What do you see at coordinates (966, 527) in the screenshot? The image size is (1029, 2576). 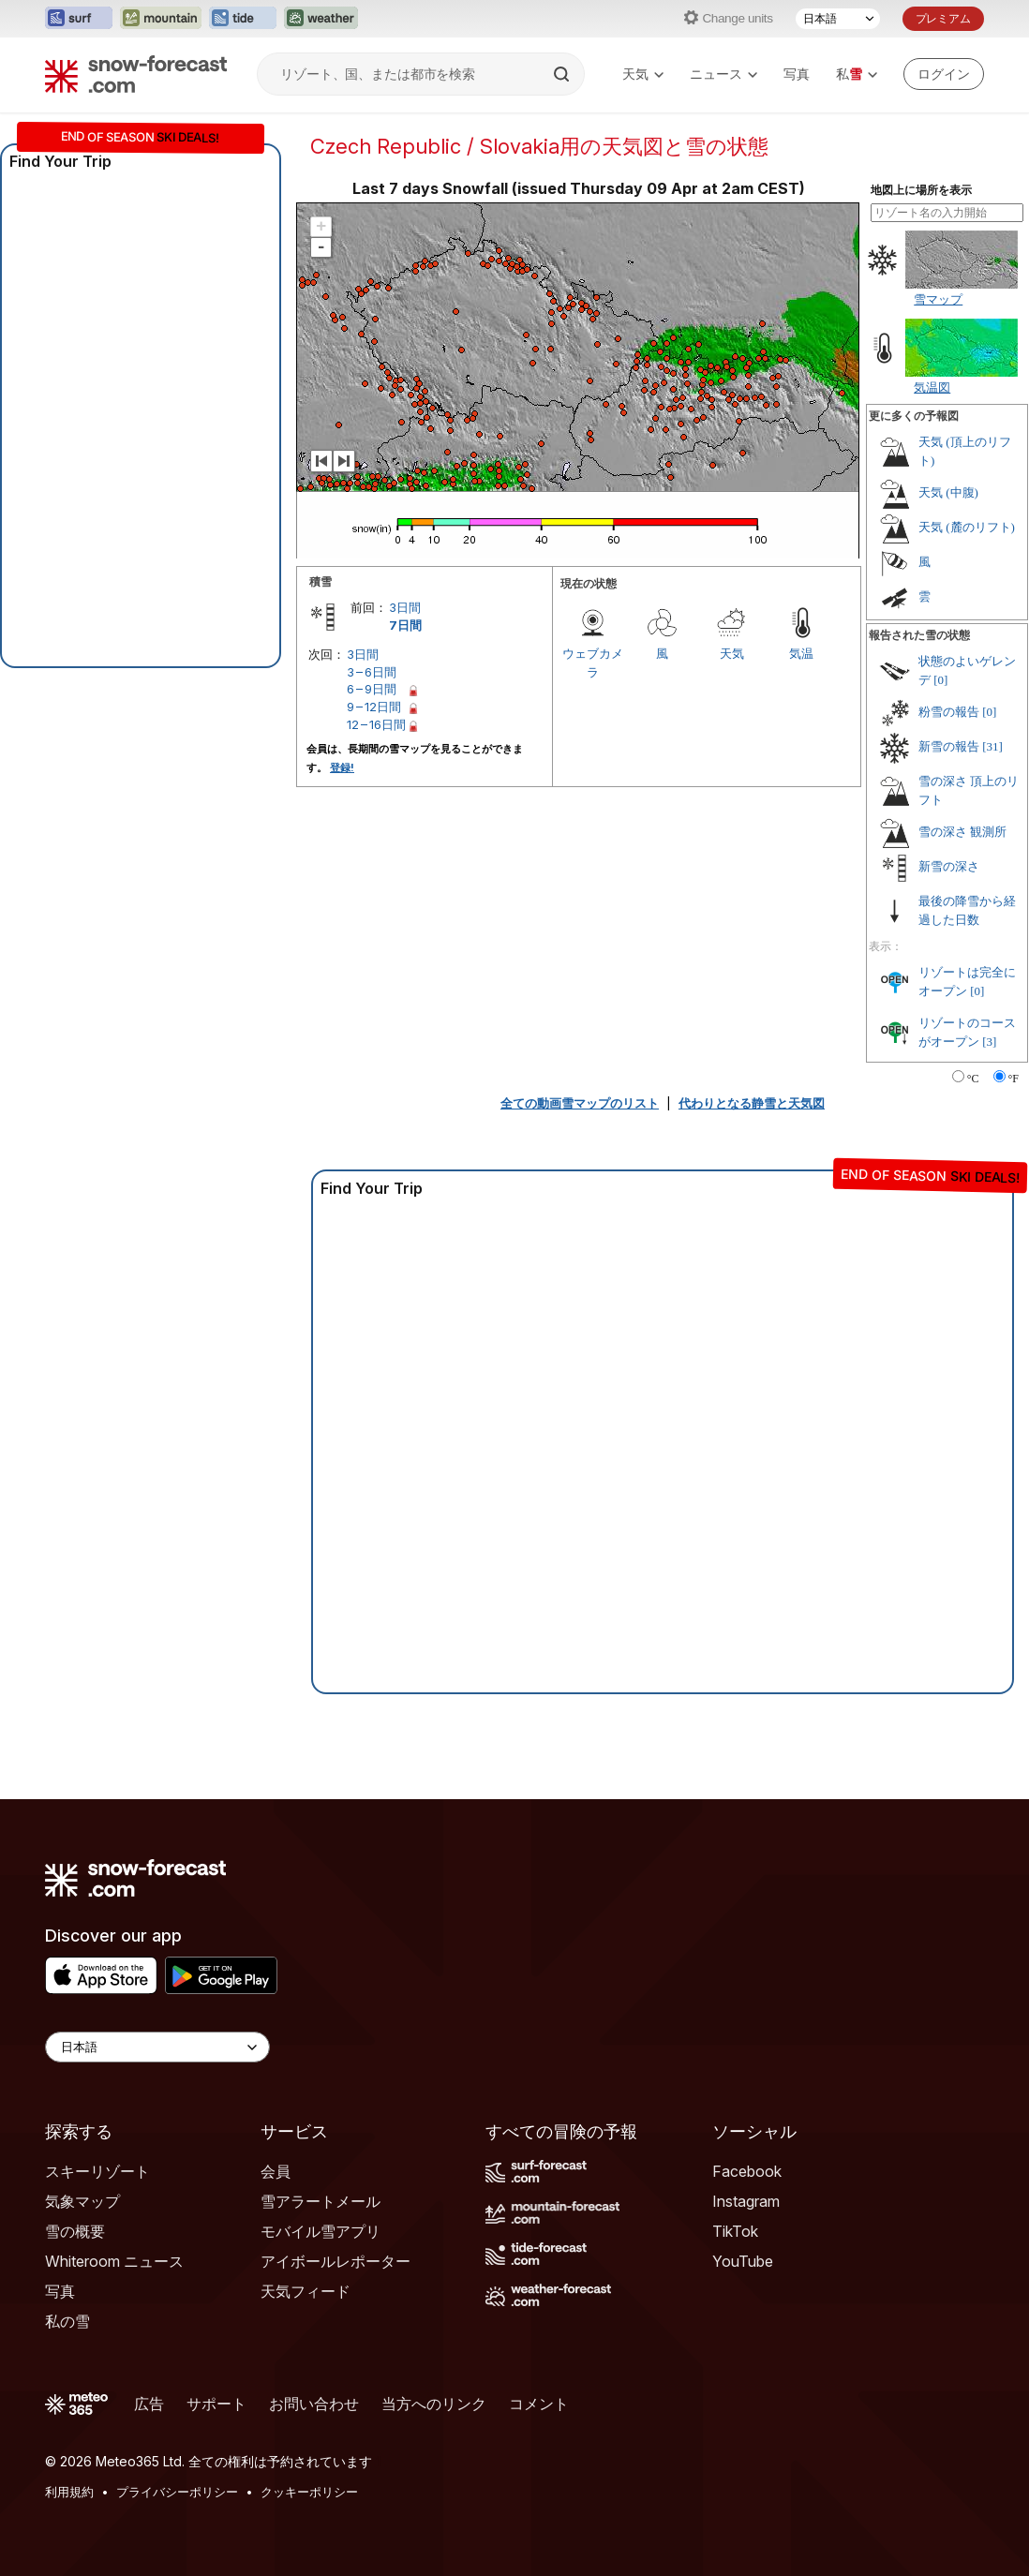 I see `天気 (麓のリフト)` at bounding box center [966, 527].